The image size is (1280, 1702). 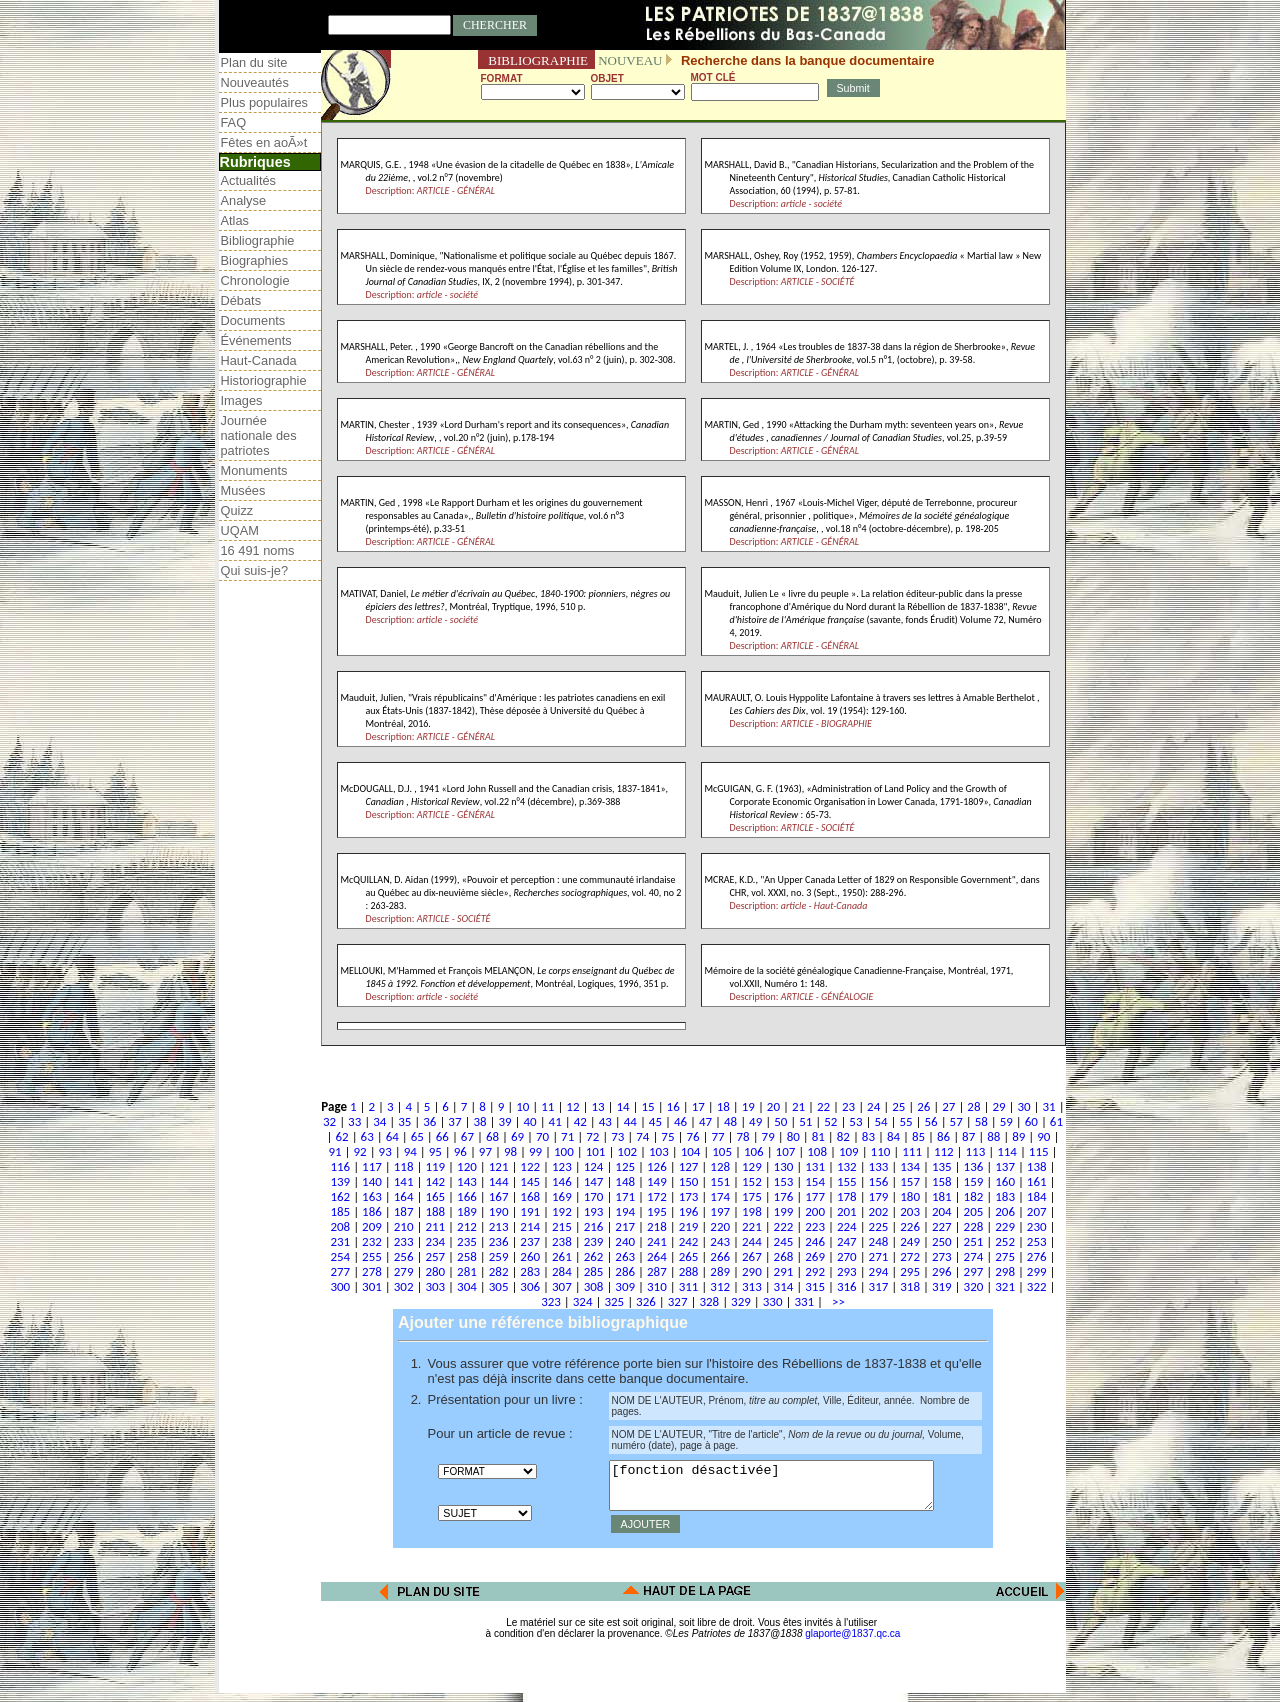 What do you see at coordinates (442, 1136) in the screenshot?
I see `66` at bounding box center [442, 1136].